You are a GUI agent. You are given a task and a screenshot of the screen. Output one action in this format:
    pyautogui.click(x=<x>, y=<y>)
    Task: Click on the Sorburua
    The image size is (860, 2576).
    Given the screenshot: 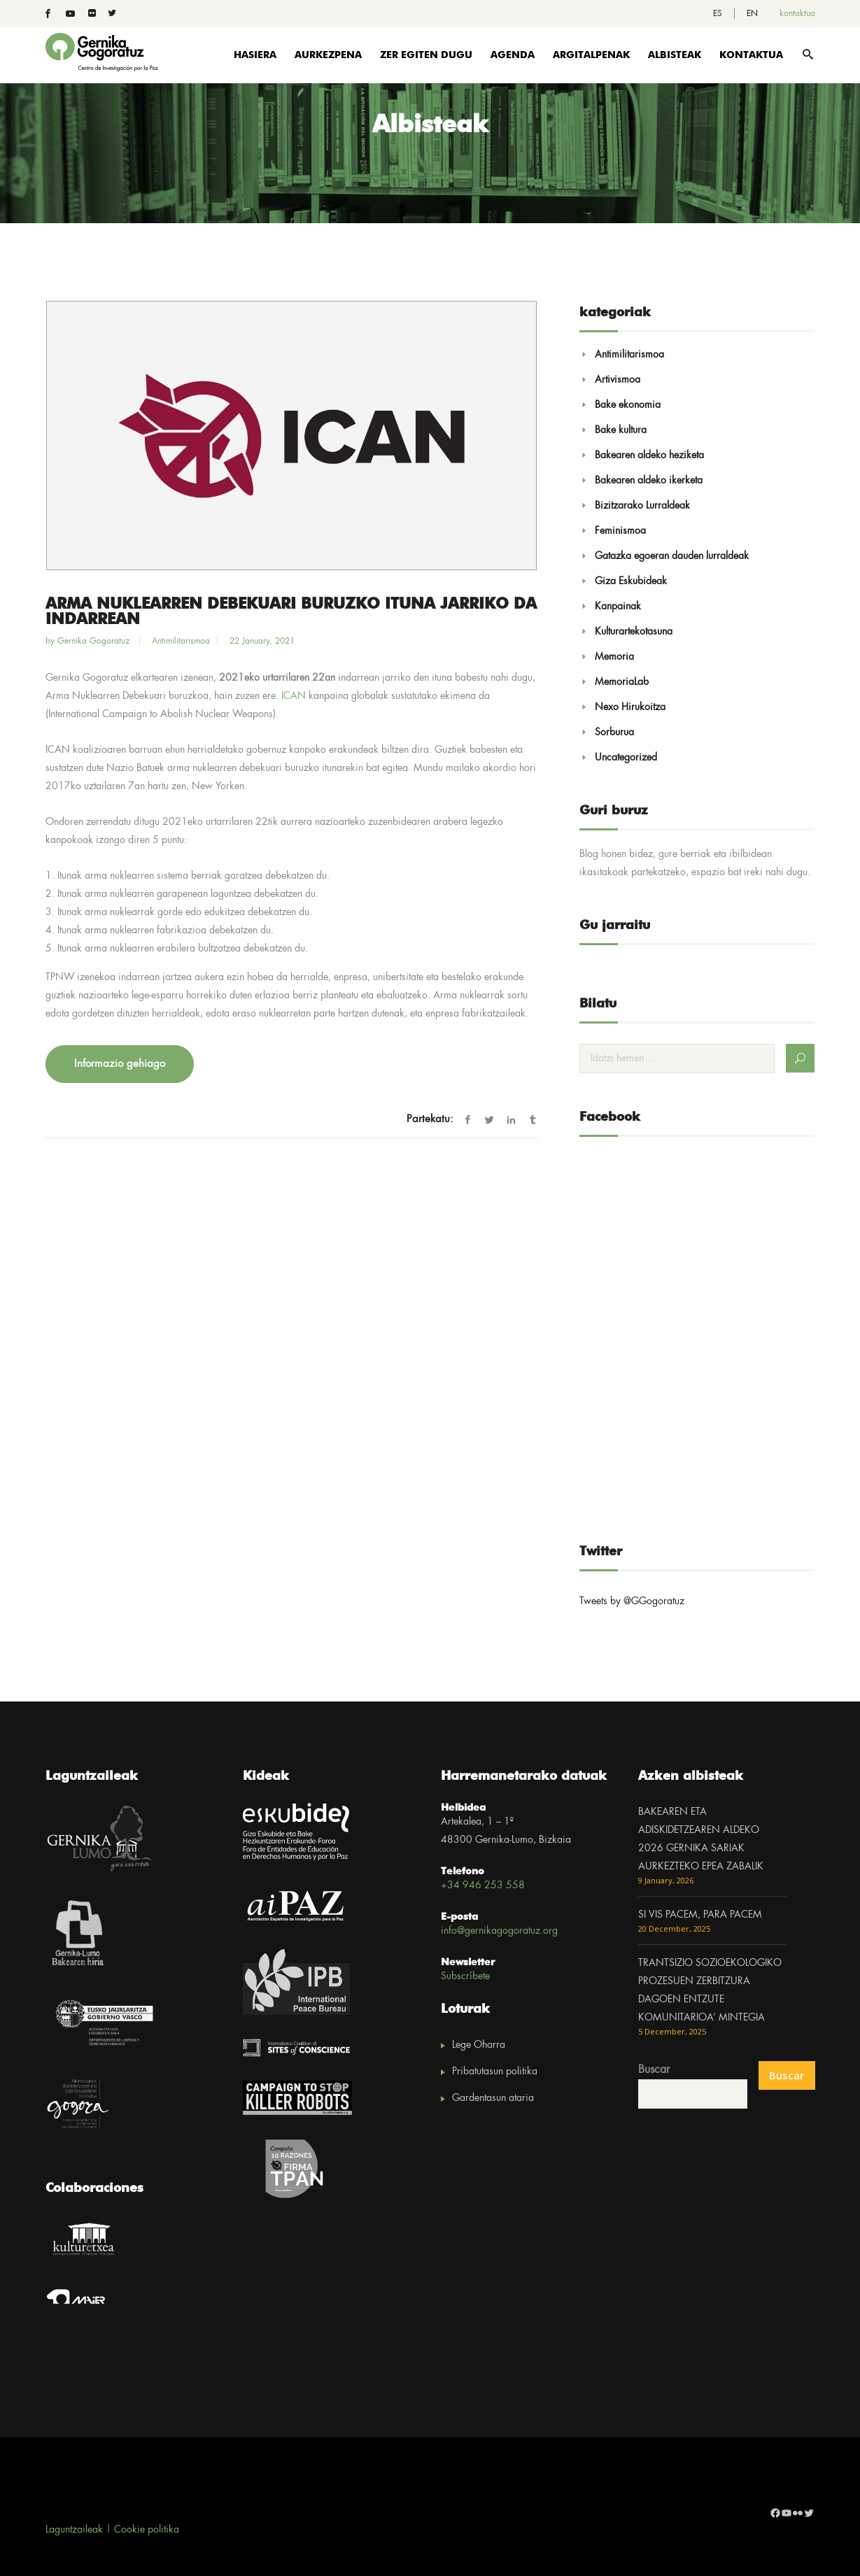 What is the action you would take?
    pyautogui.click(x=614, y=732)
    